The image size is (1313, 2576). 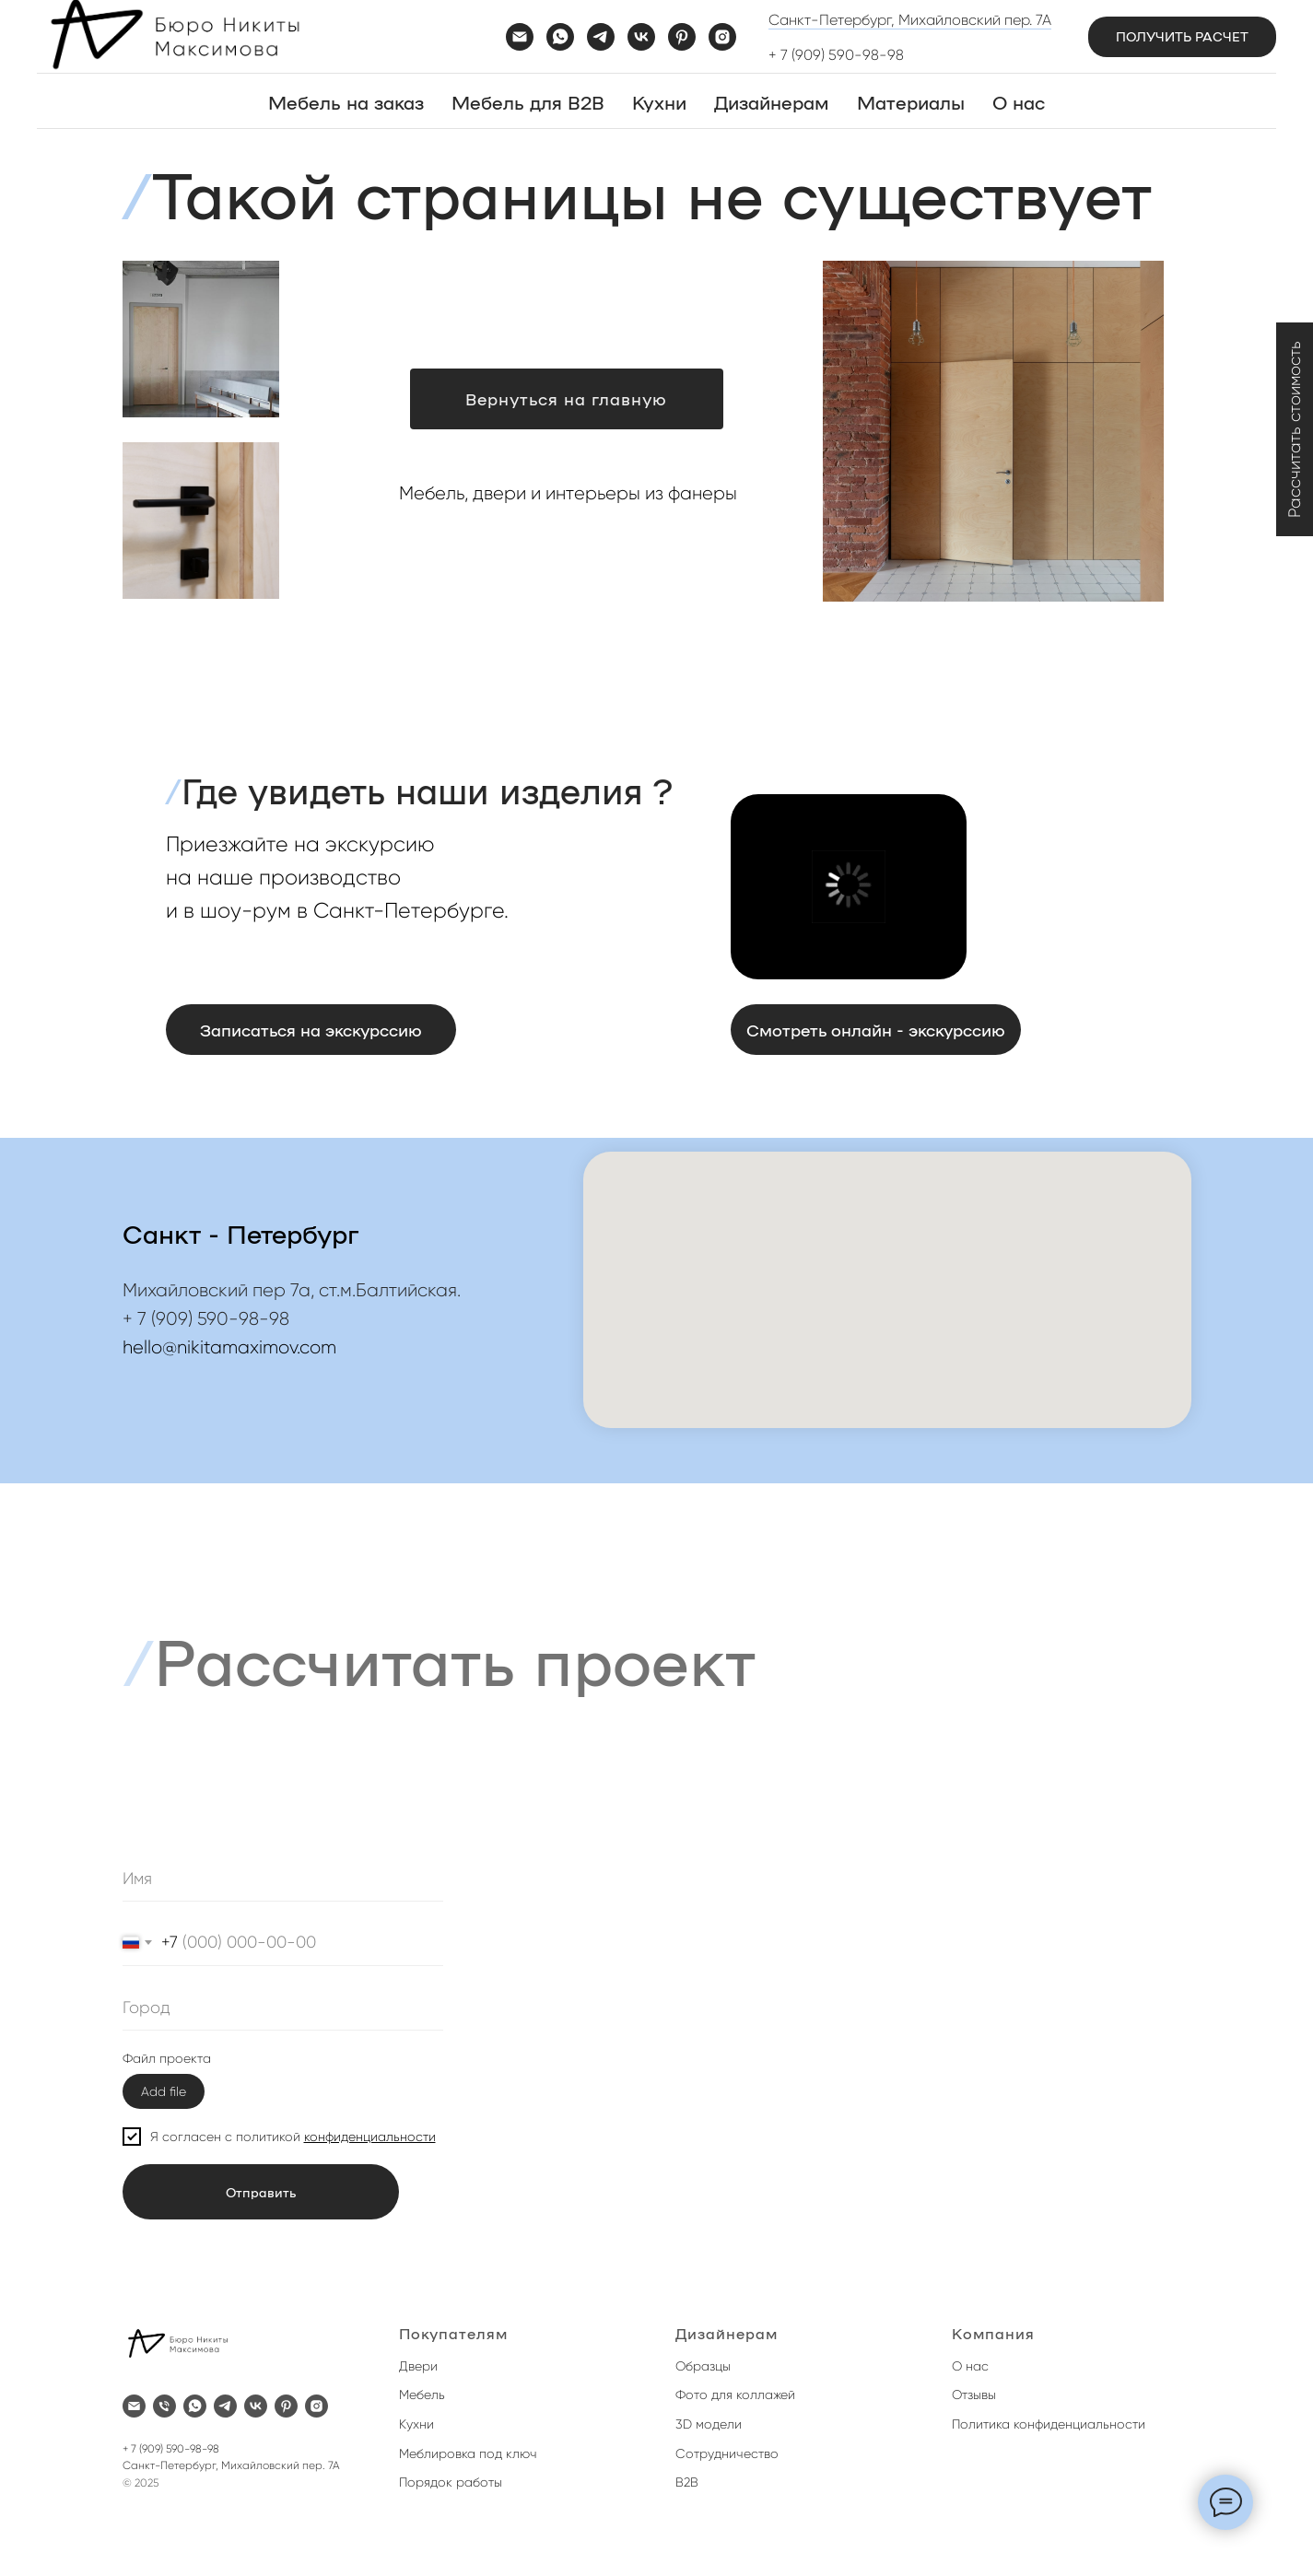 I want to click on [whatsapp], so click(x=560, y=37).